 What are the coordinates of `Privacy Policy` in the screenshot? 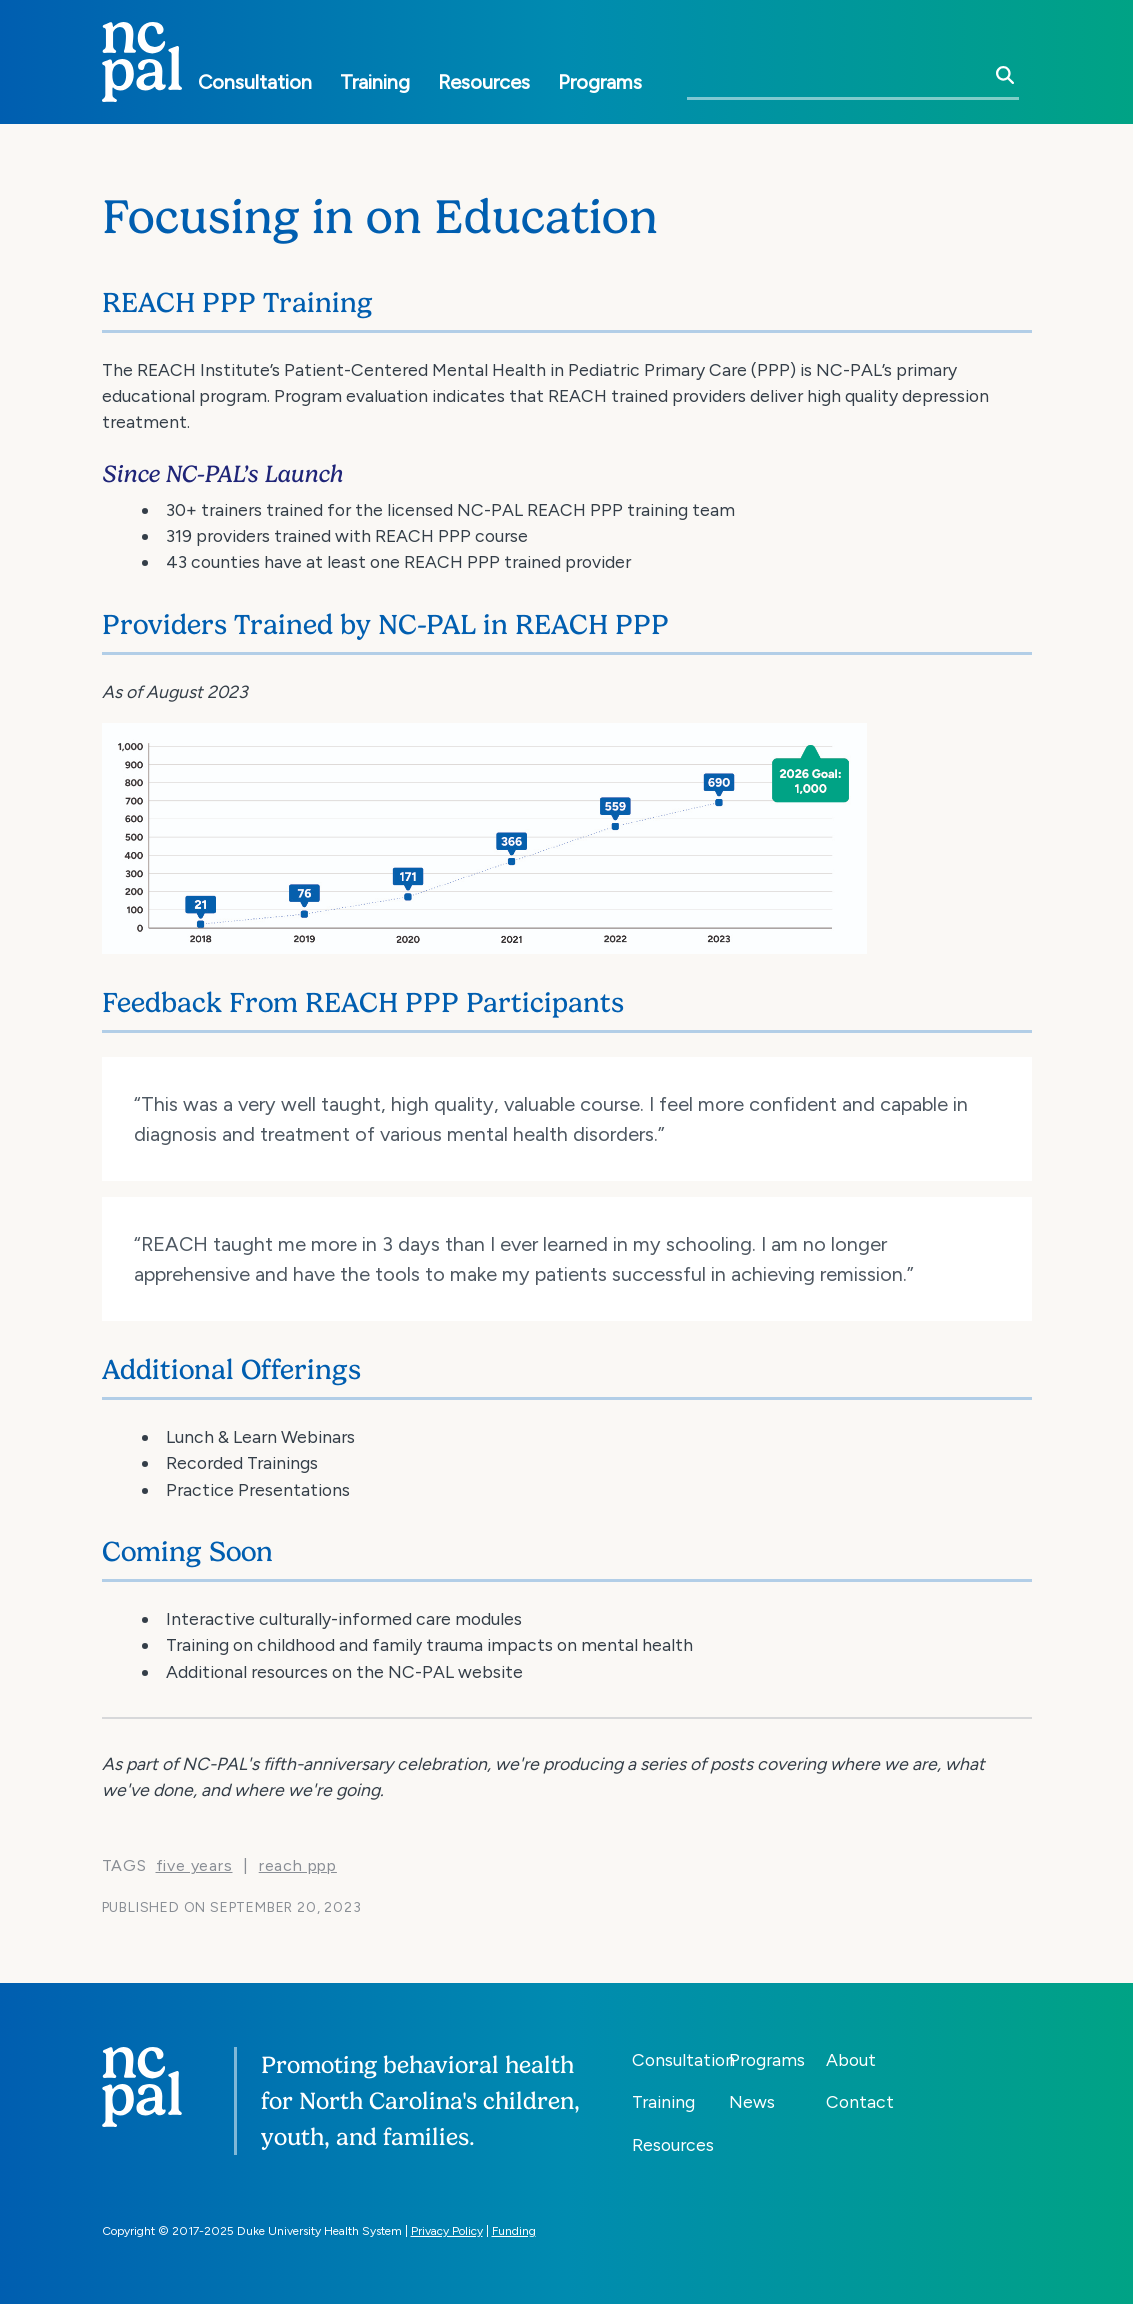 It's located at (447, 2231).